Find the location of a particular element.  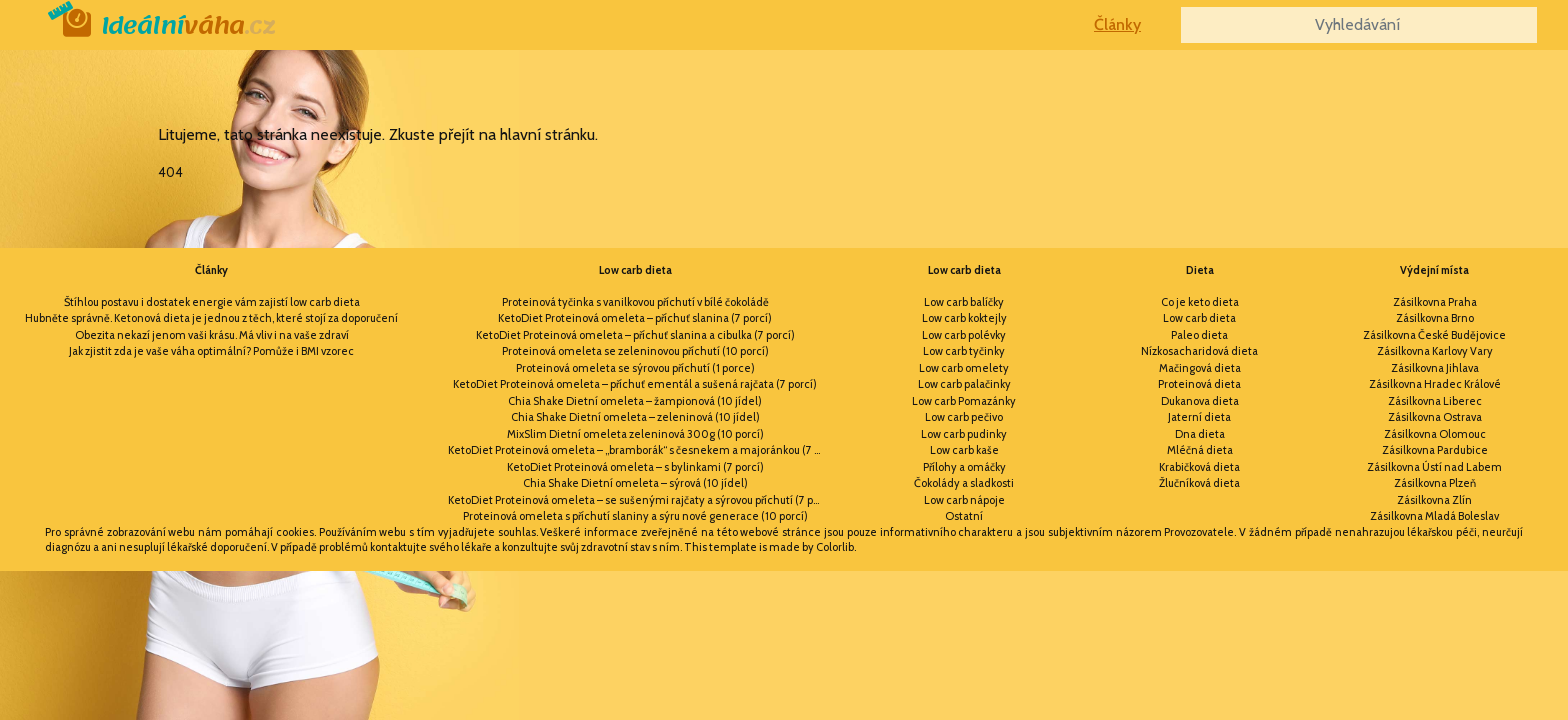

Low carb palačinky is located at coordinates (964, 384).